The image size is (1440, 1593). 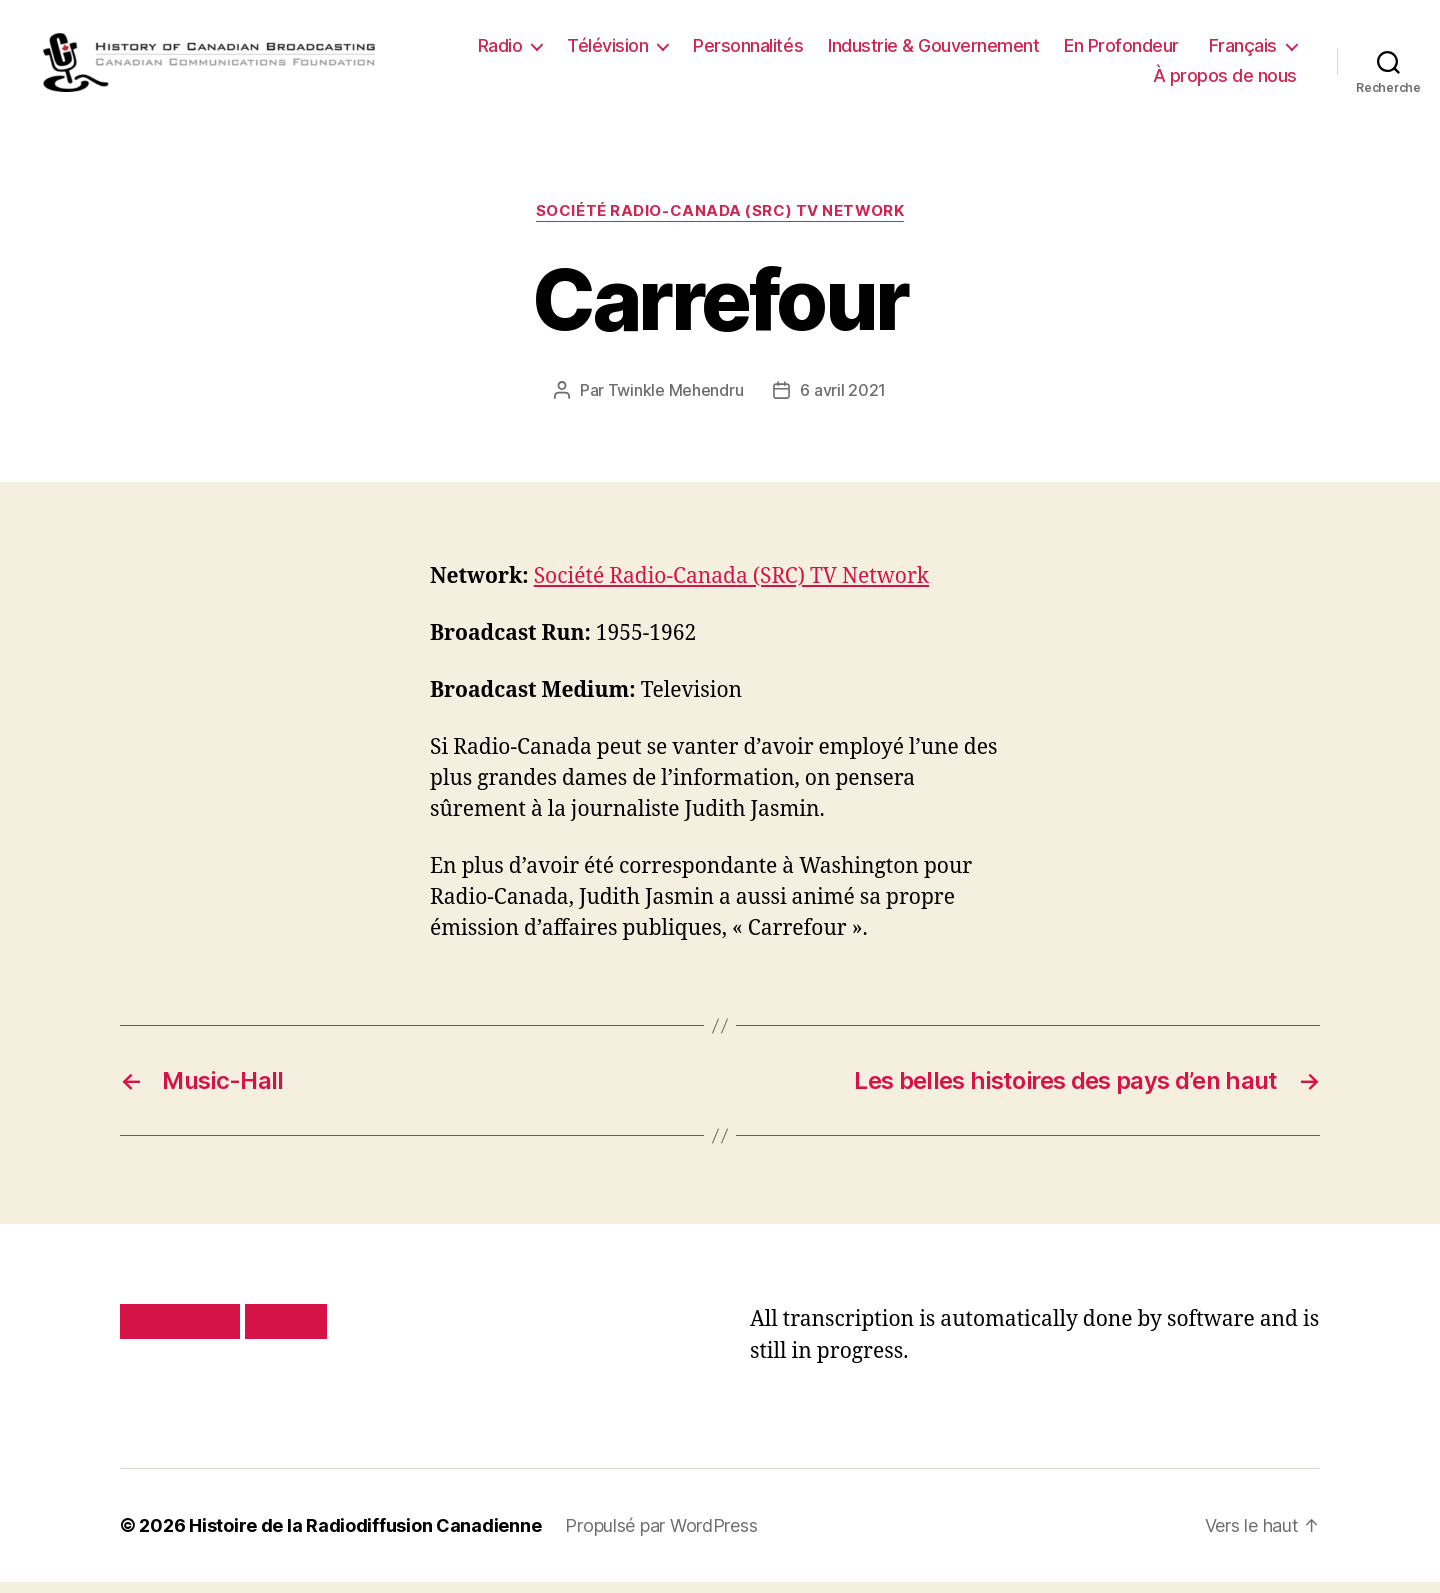 What do you see at coordinates (843, 400) in the screenshot?
I see `6 avril 2021` at bounding box center [843, 400].